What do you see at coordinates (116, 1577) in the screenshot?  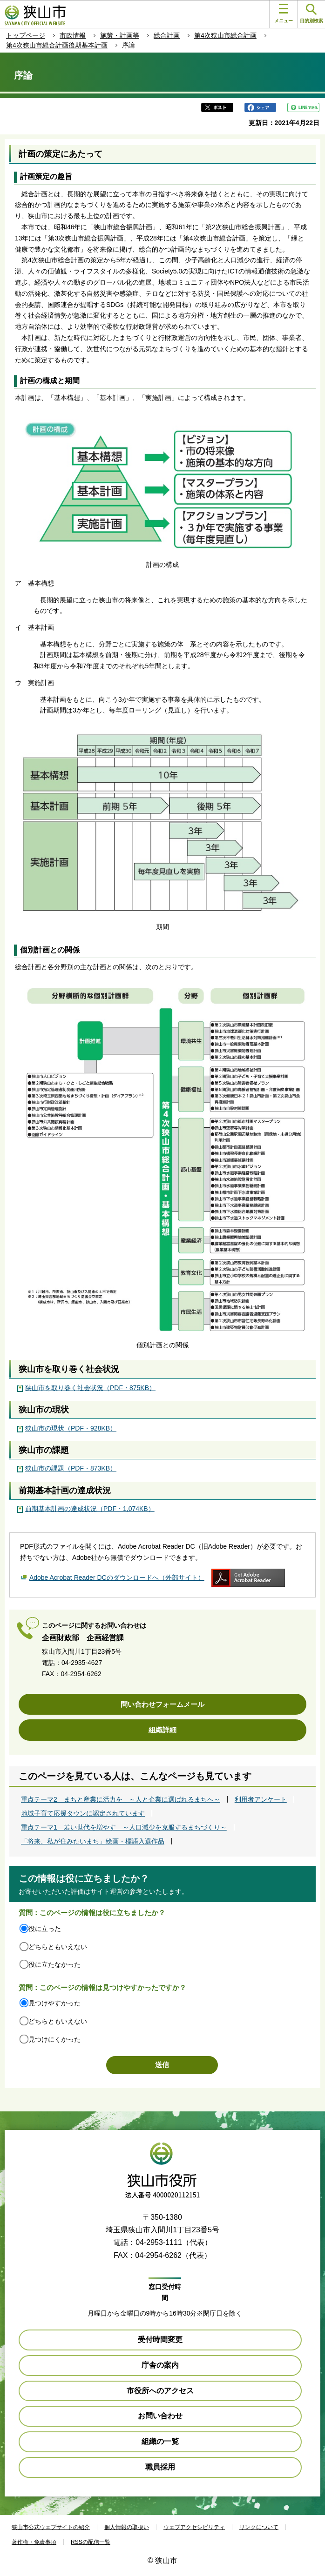 I see `Adobe Acrobat Reader DCのダウンロードへ（外部サイト）` at bounding box center [116, 1577].